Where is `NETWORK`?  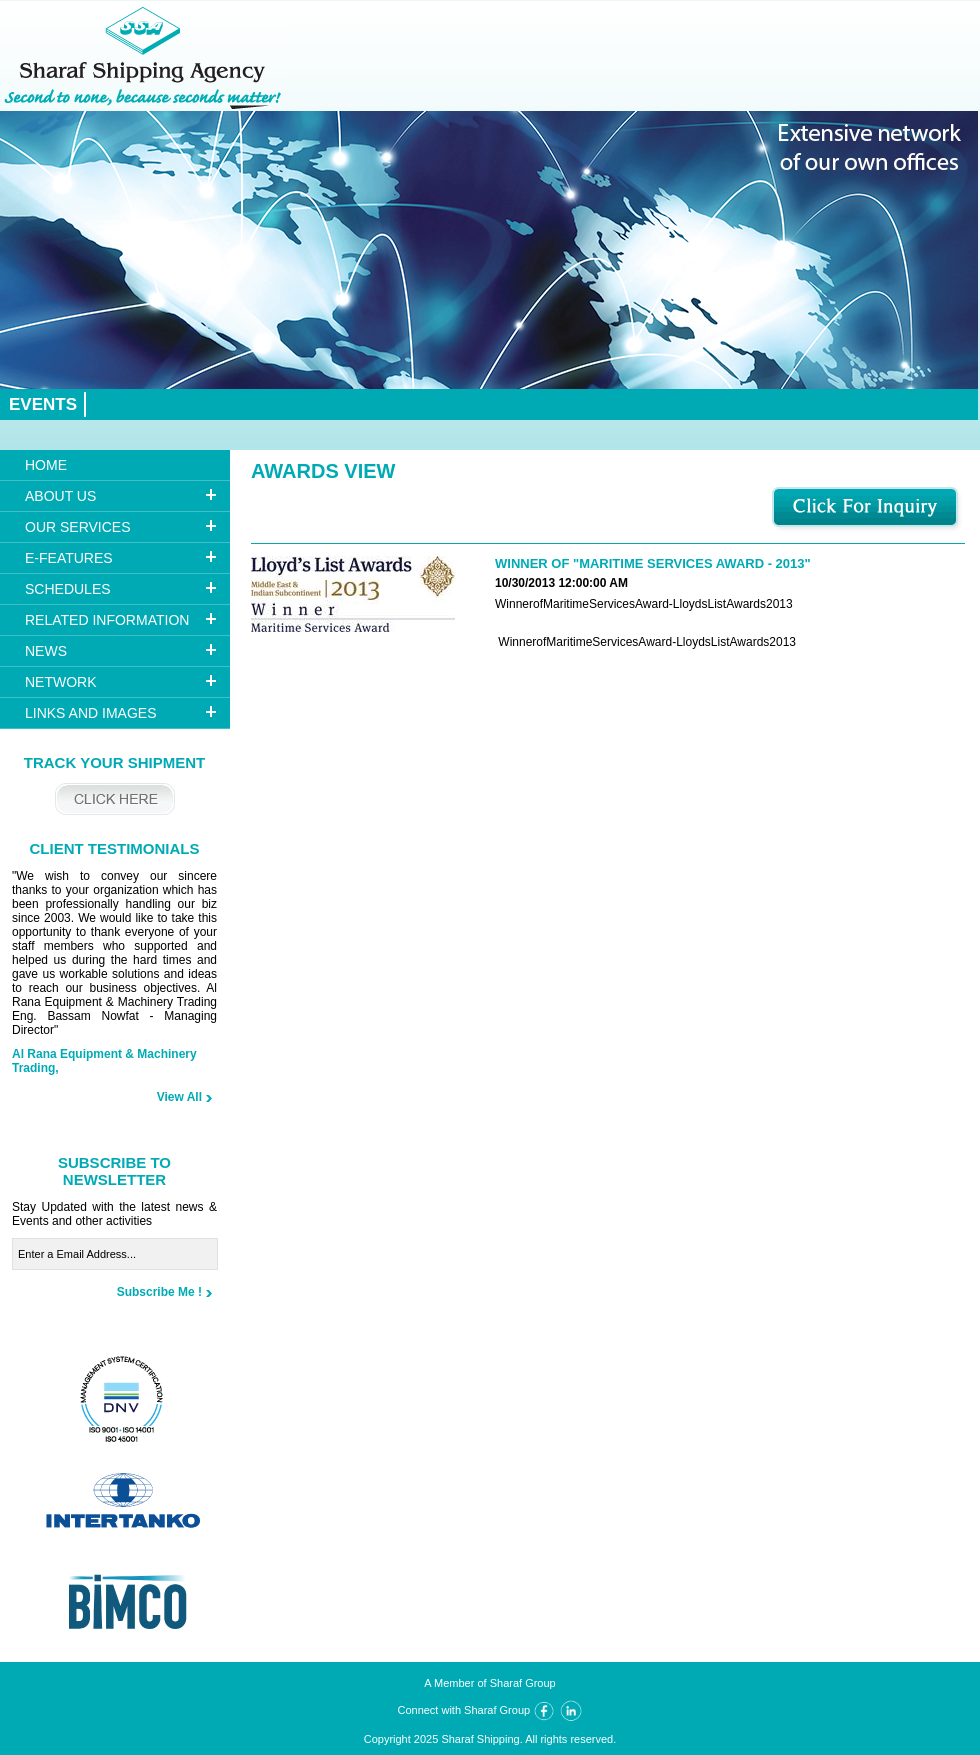
NETWORK is located at coordinates (61, 682).